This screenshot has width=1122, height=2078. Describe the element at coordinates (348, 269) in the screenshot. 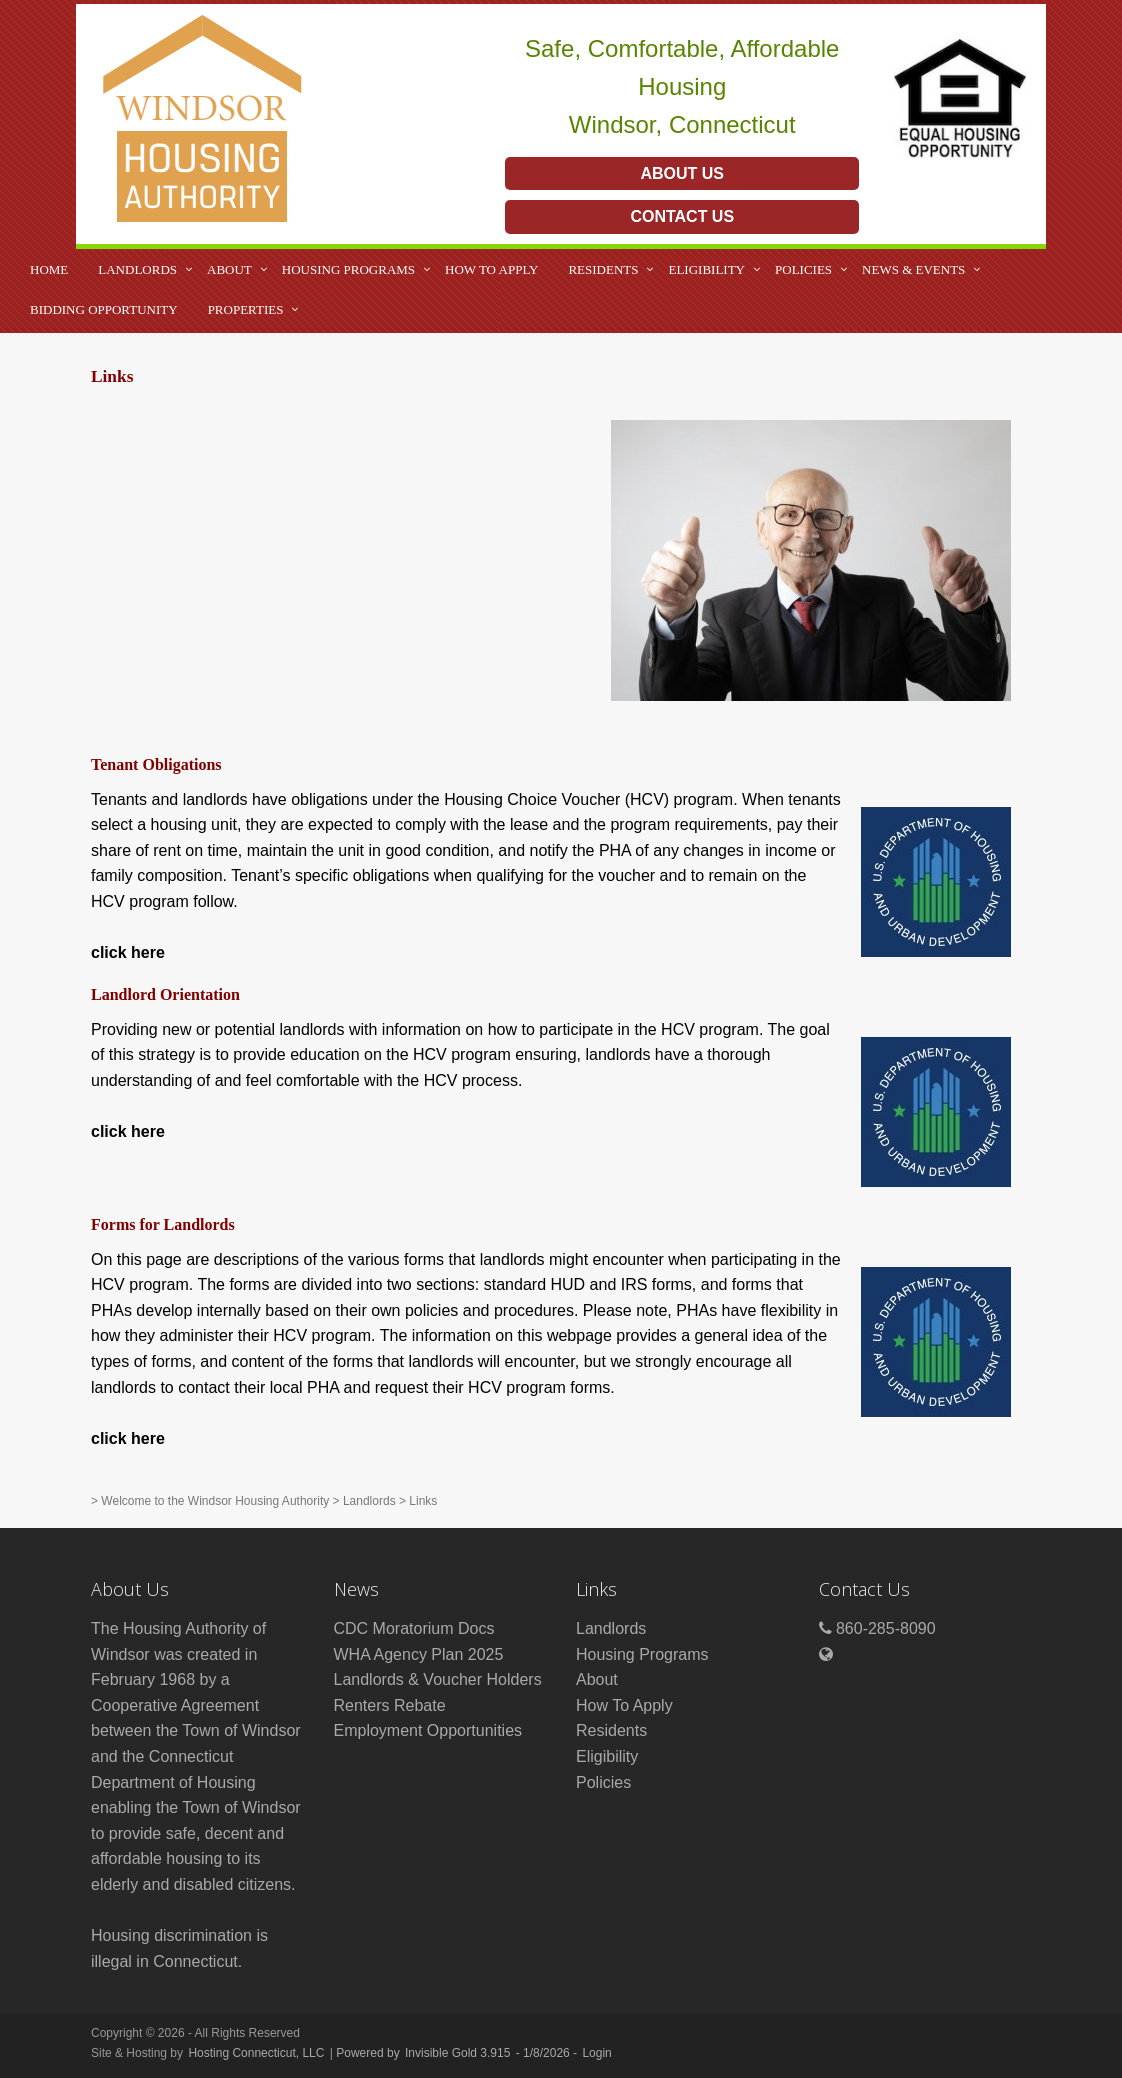

I see `Housing Programs` at that location.